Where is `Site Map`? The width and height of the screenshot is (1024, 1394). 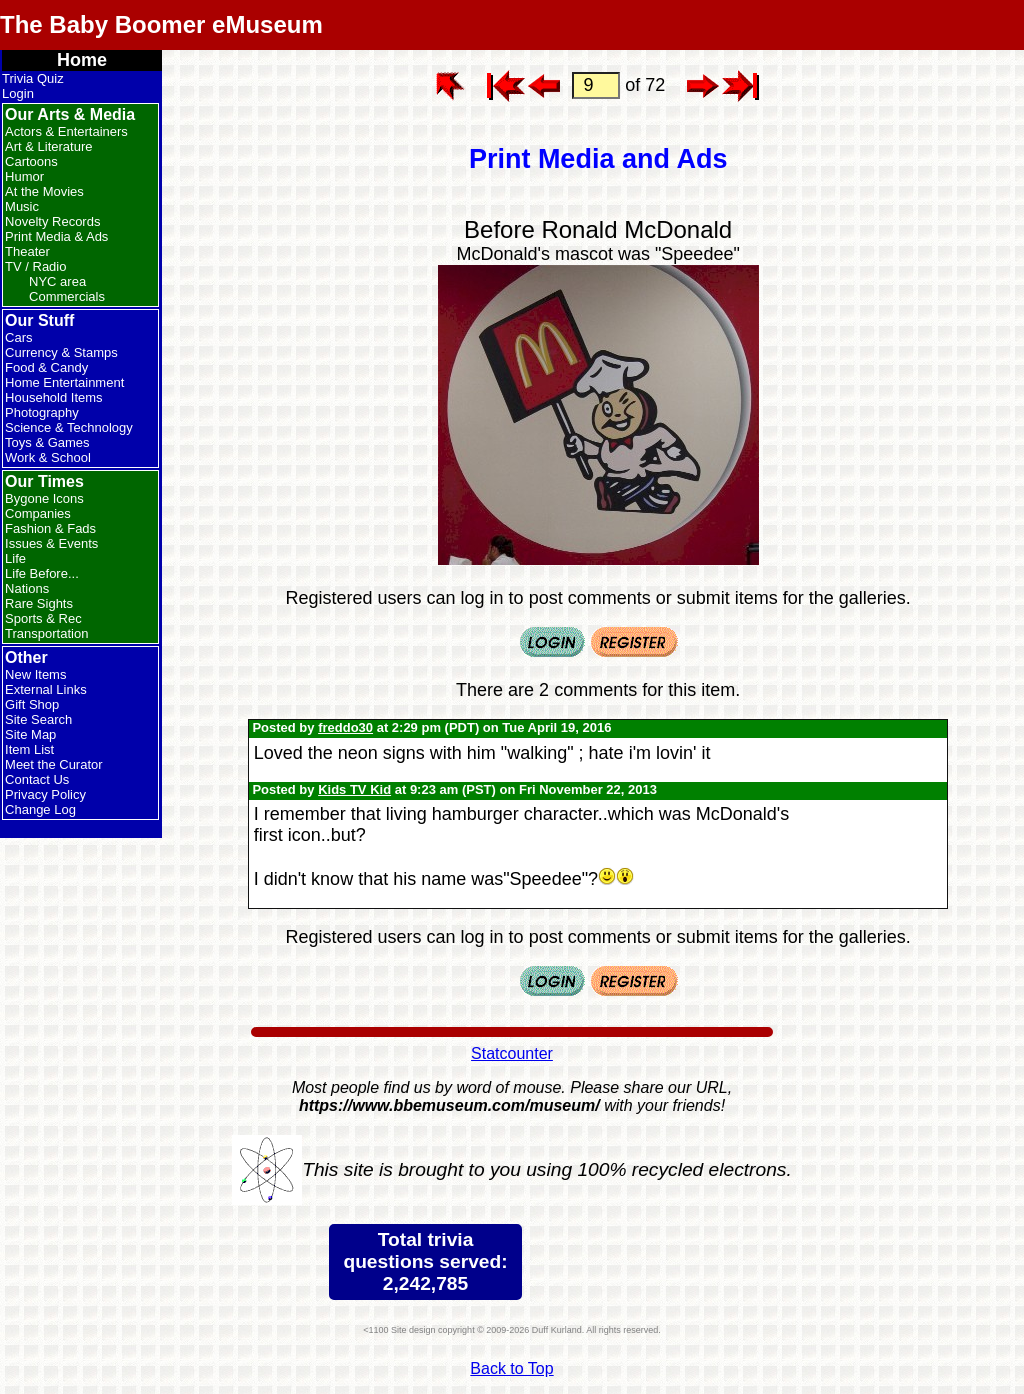 Site Map is located at coordinates (30, 734).